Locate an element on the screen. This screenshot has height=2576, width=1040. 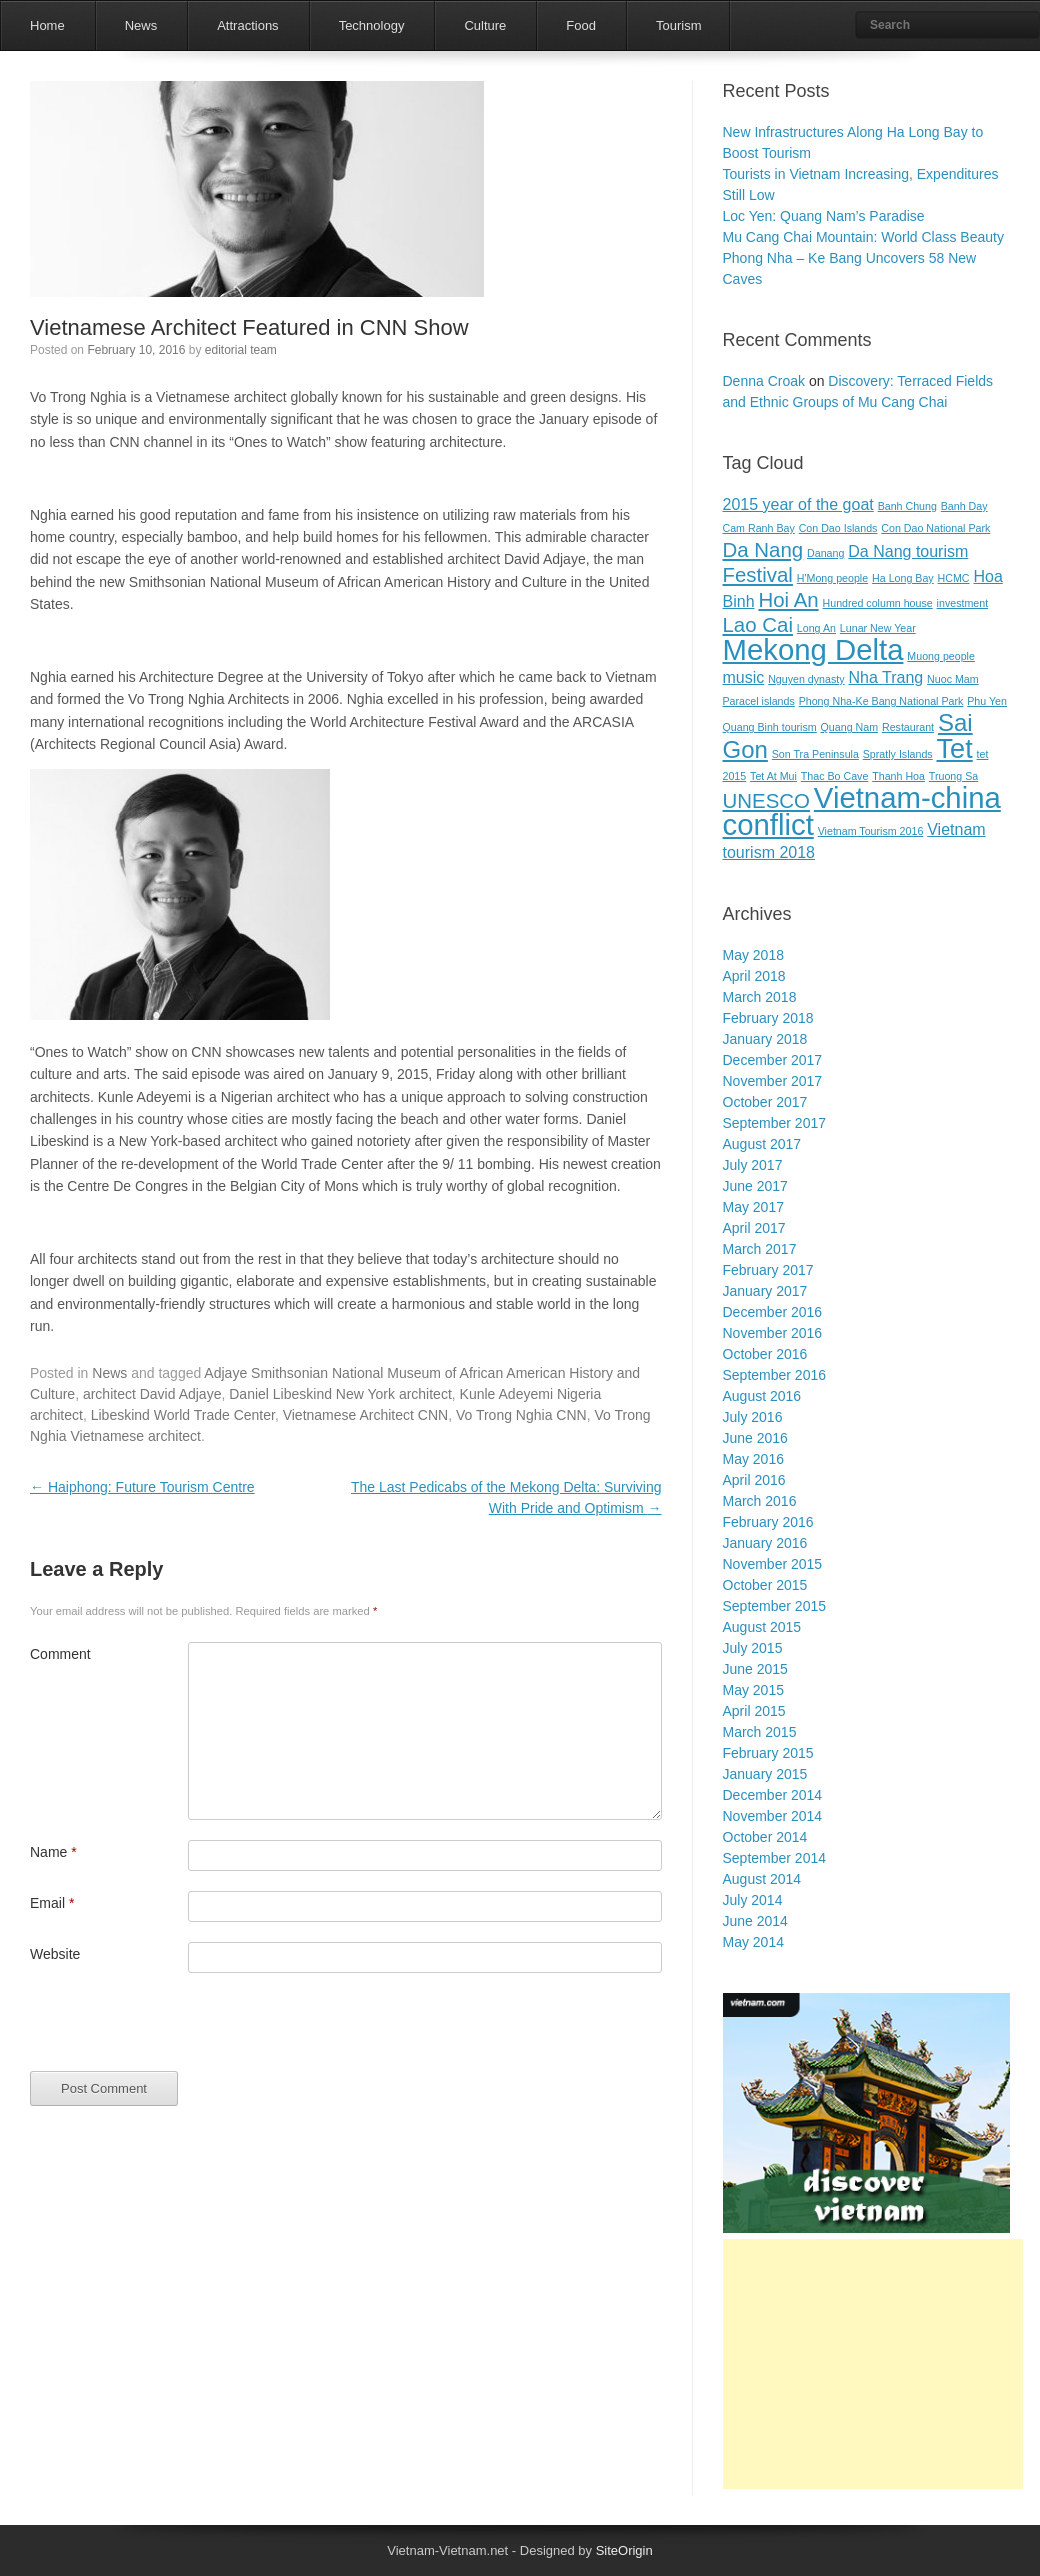
June 2015 is located at coordinates (755, 1669).